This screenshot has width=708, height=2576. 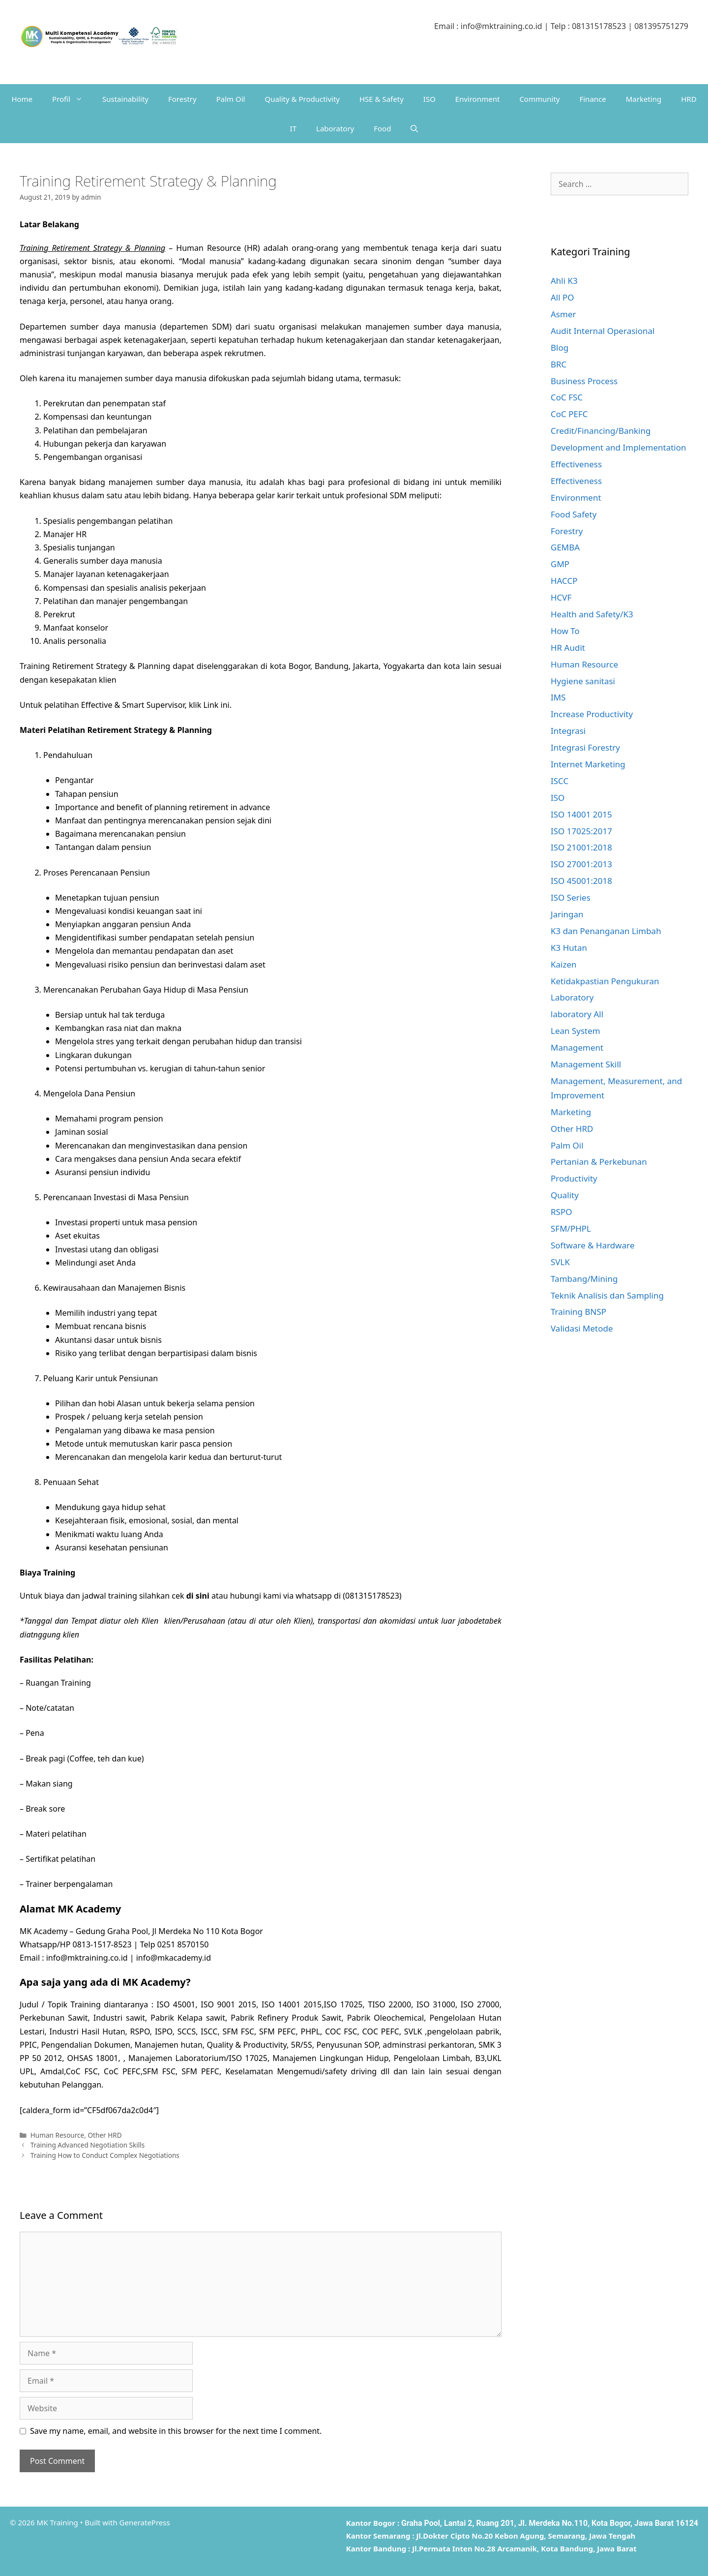 What do you see at coordinates (477, 99) in the screenshot?
I see `Environment` at bounding box center [477, 99].